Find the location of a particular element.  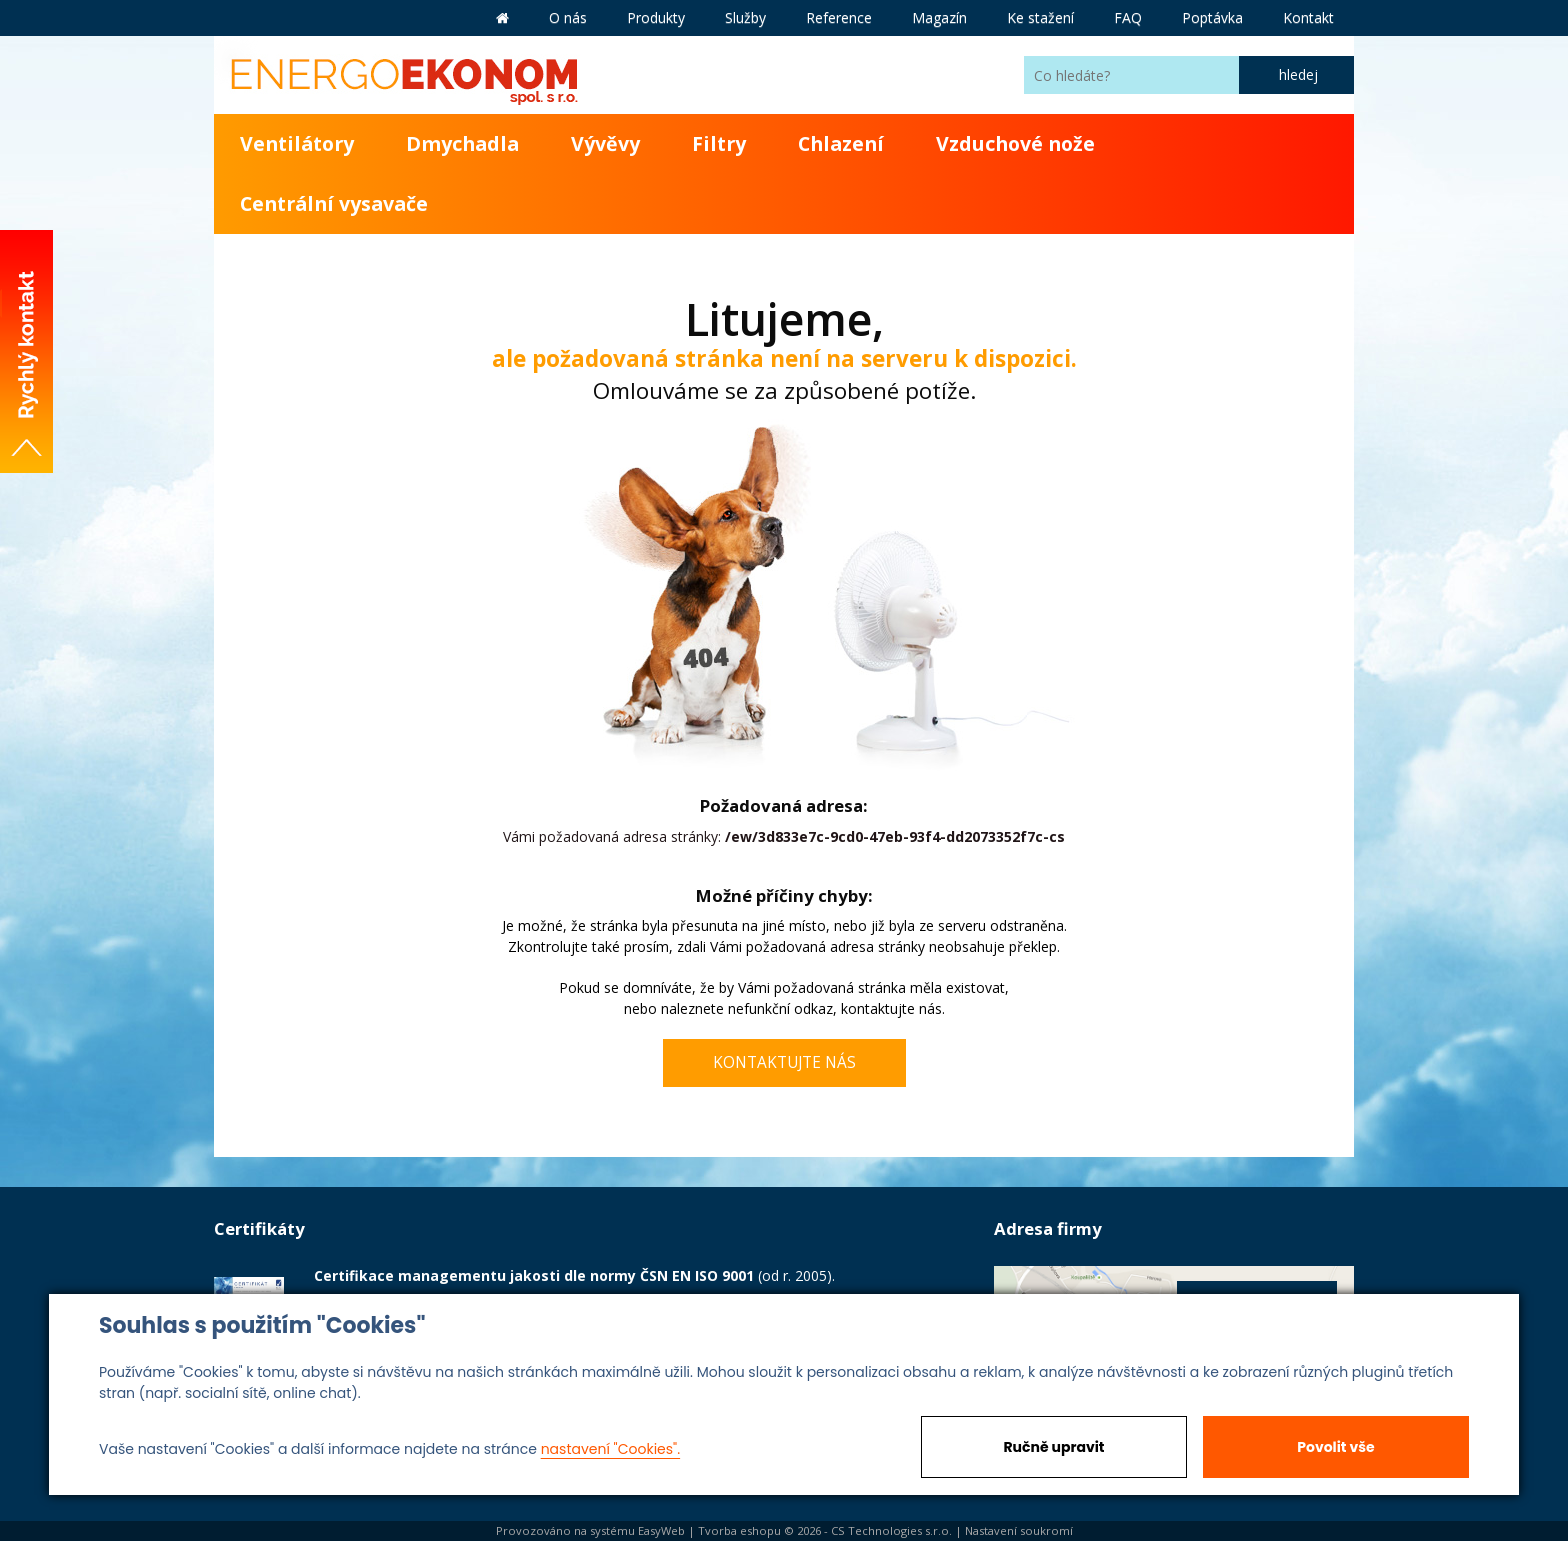

Vzduchové nože is located at coordinates (1015, 143).